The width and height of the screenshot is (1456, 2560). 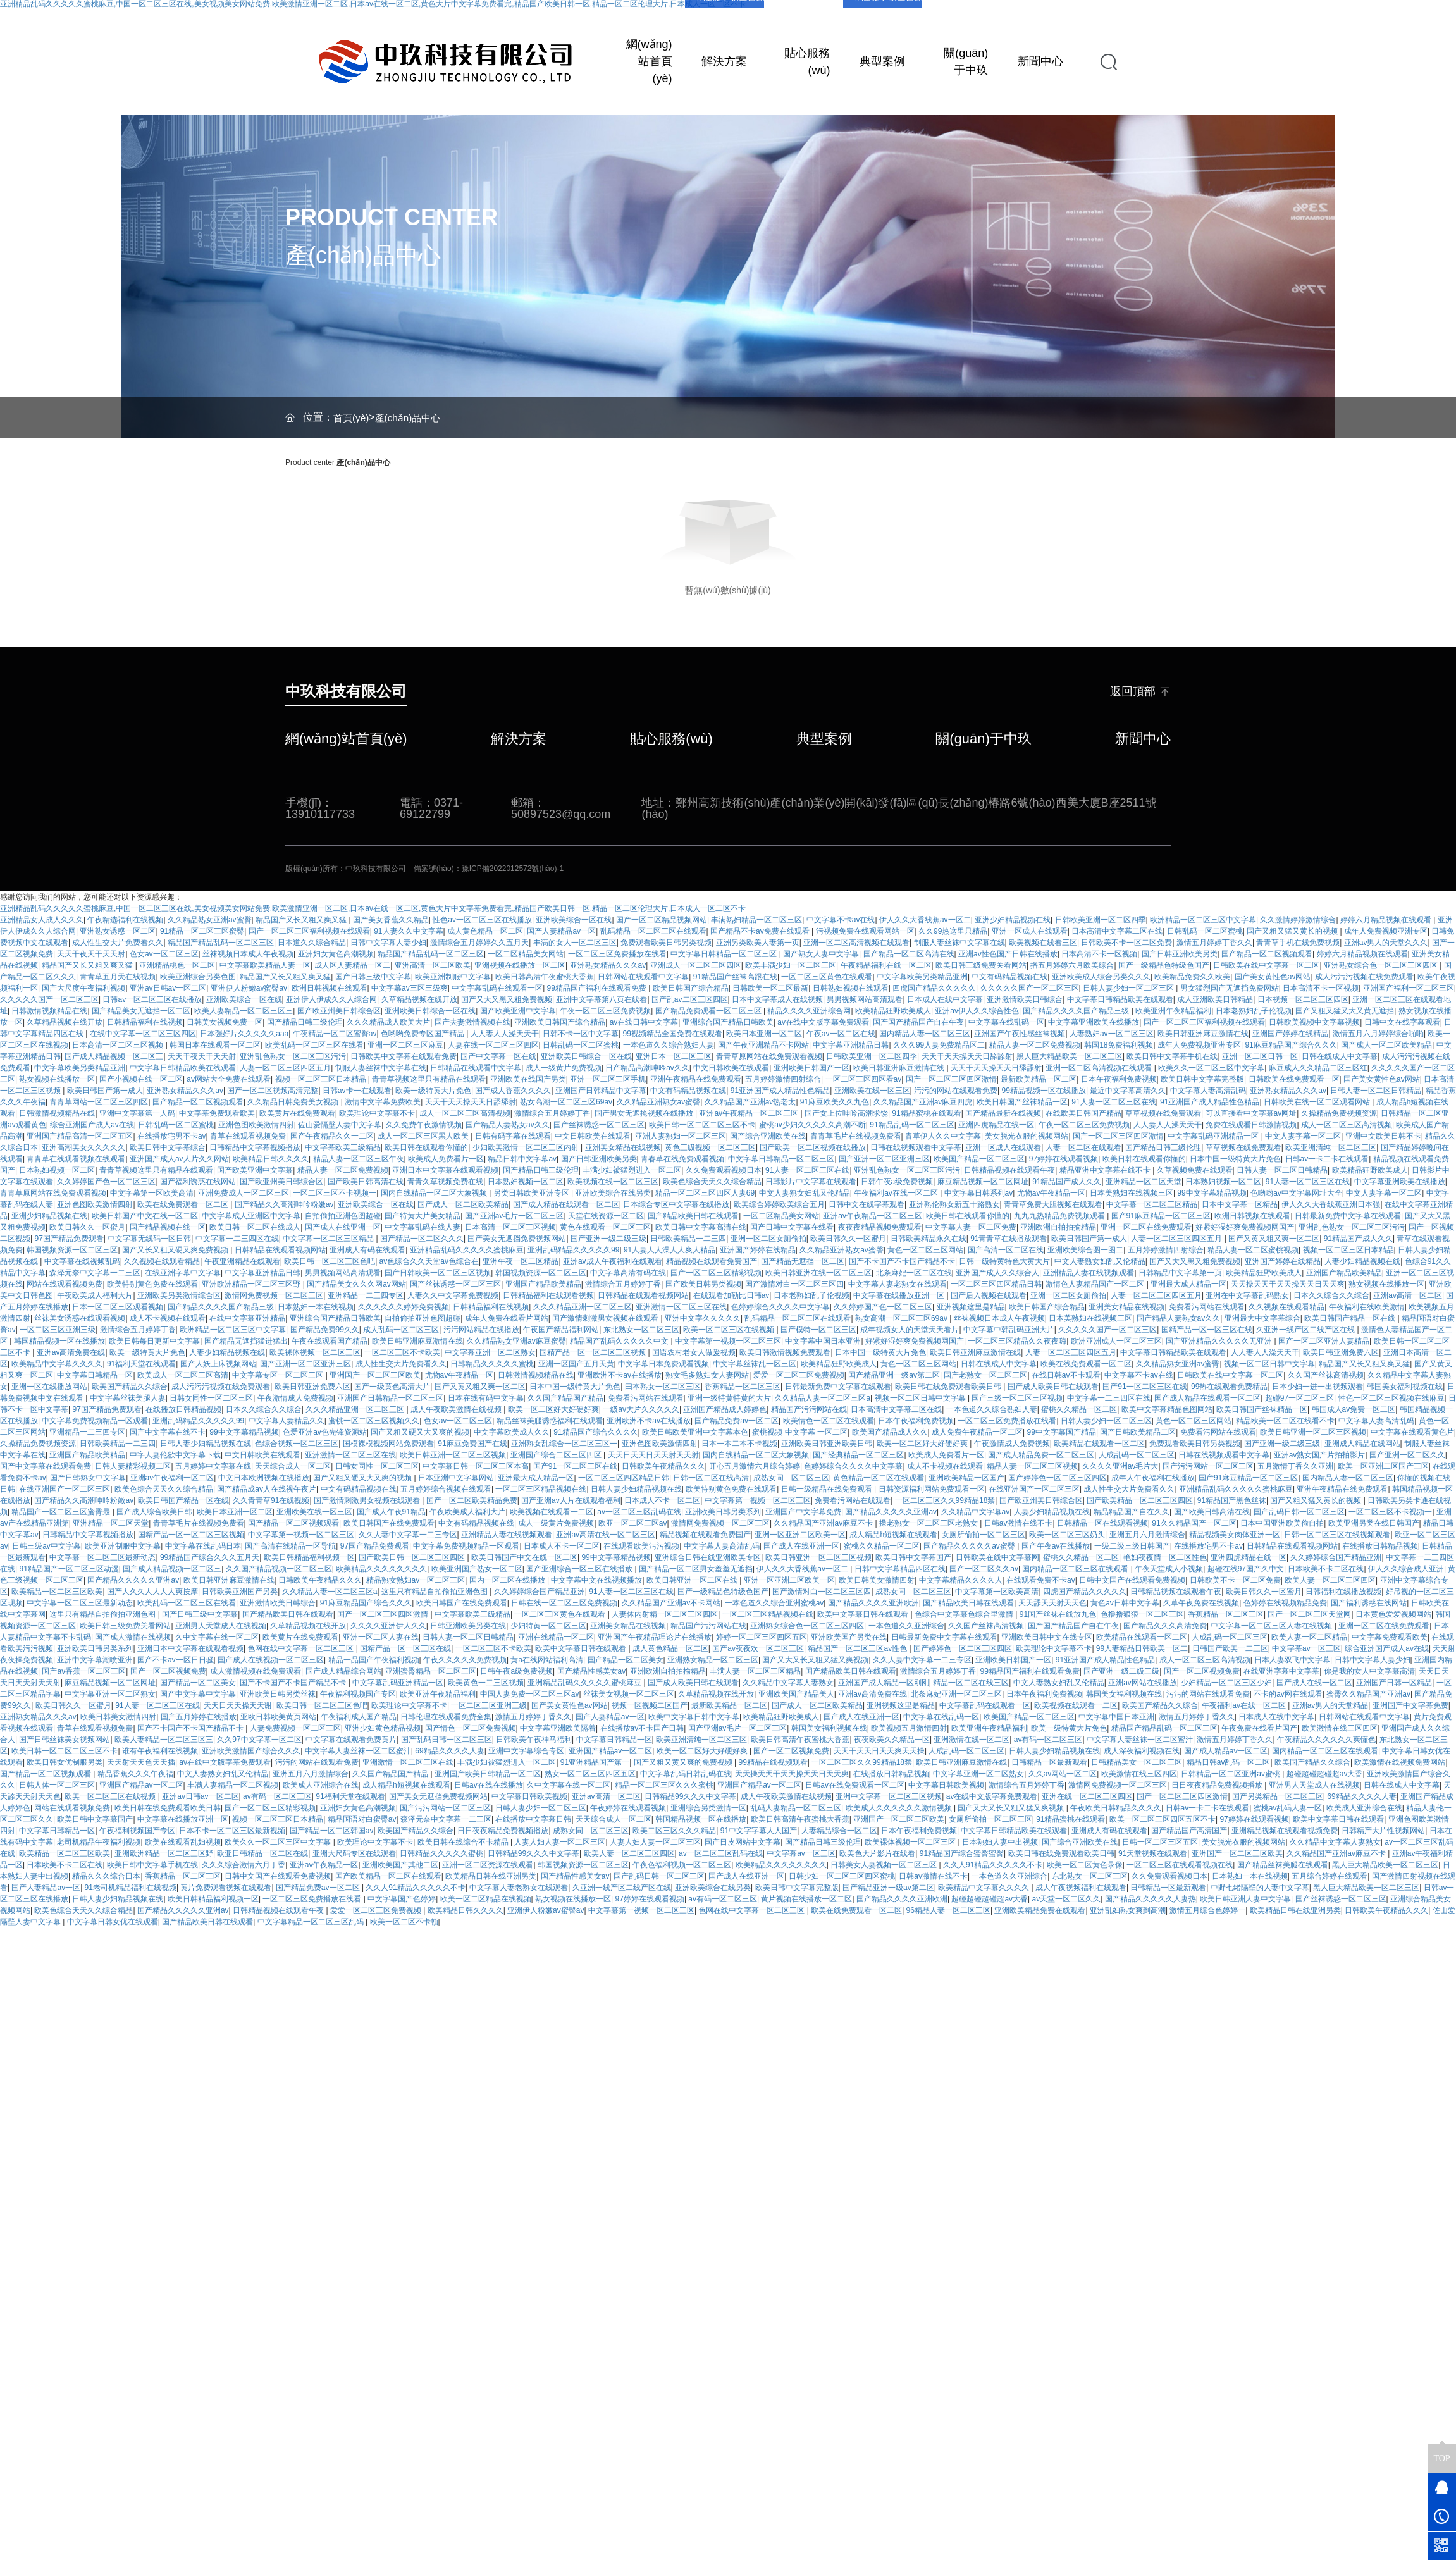 I want to click on 日韩av一卡二卡在线观看, so click(x=1327, y=1158).